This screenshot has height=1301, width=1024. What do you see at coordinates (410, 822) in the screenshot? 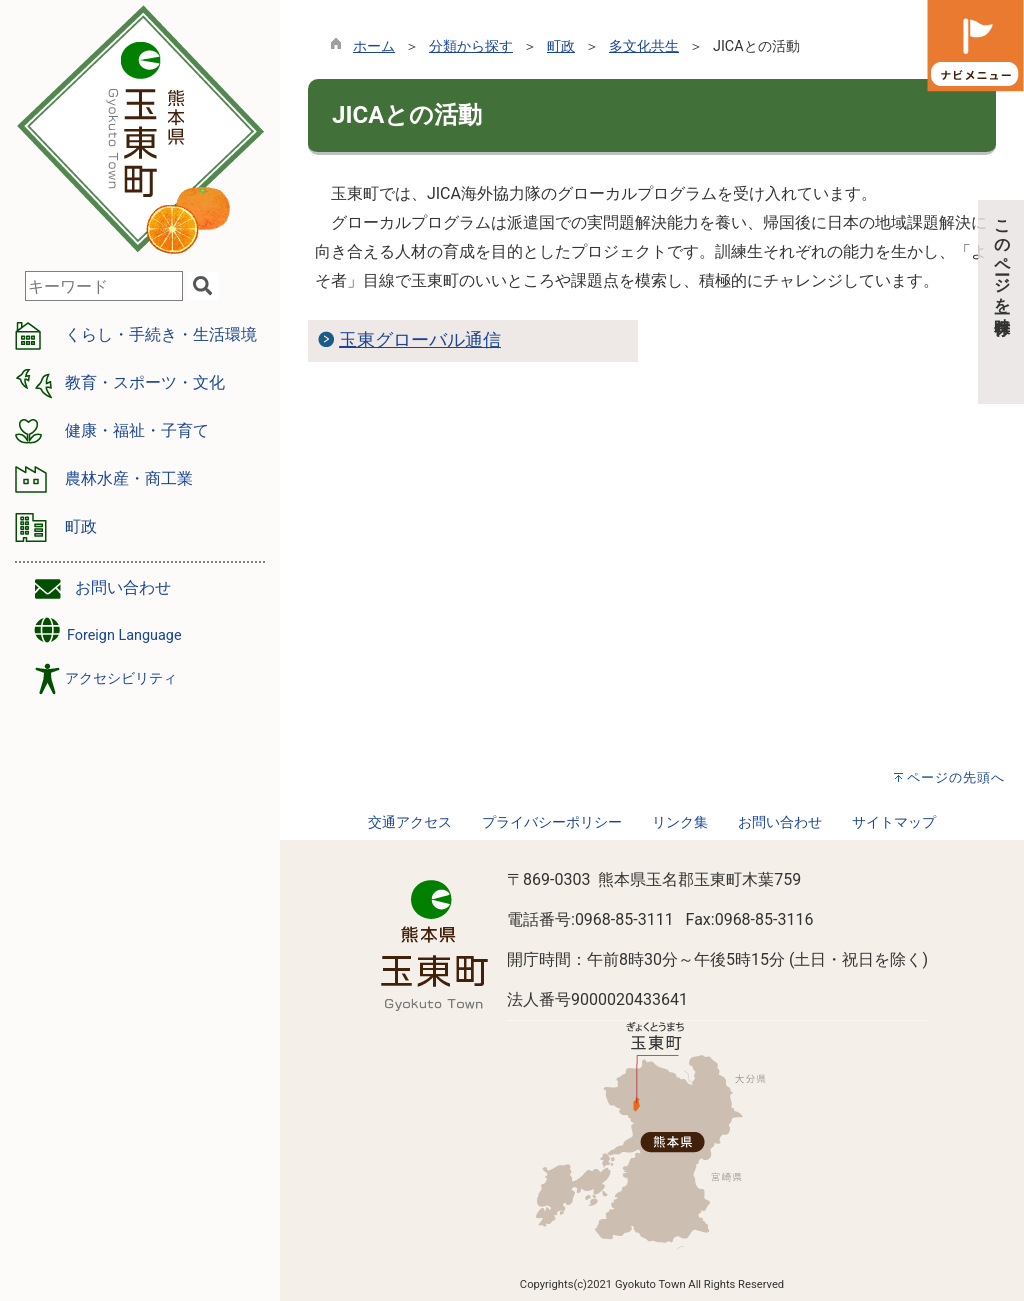
I see `交通アクセス` at bounding box center [410, 822].